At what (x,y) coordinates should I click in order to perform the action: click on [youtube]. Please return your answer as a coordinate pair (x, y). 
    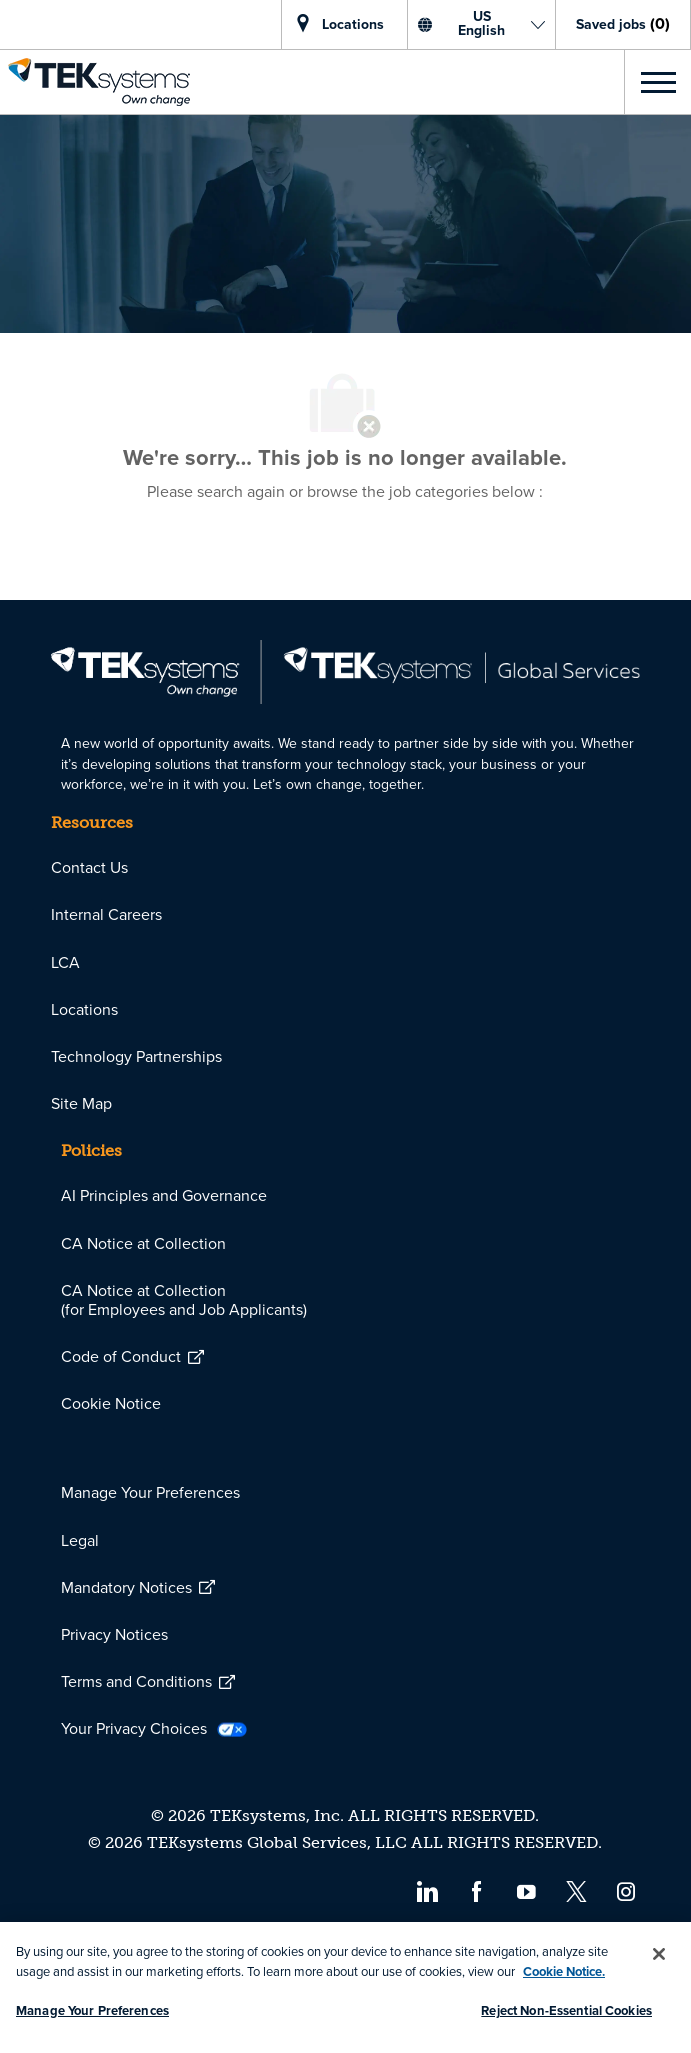
    Looking at the image, I should click on (526, 1890).